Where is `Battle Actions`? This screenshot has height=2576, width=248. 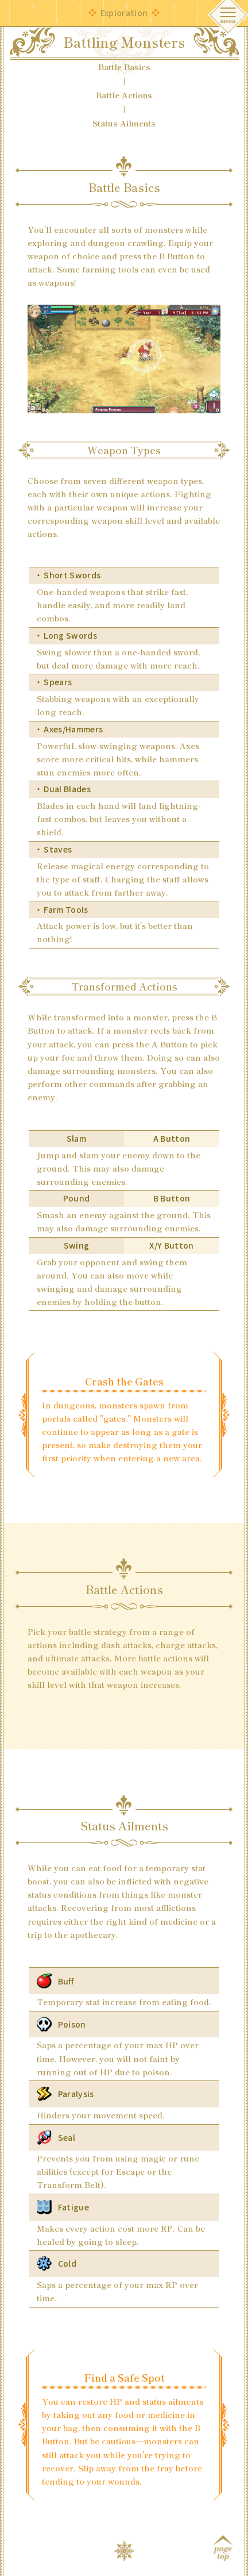 Battle Actions is located at coordinates (124, 95).